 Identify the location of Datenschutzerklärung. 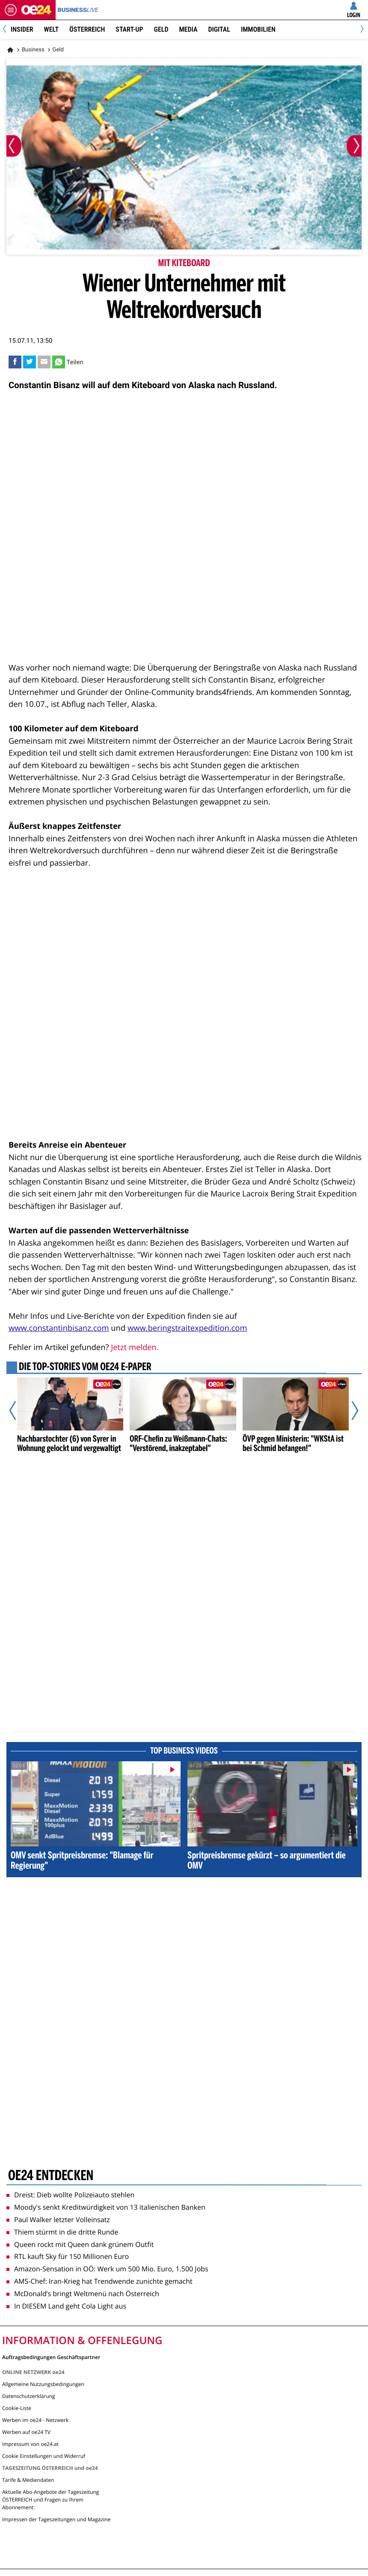
(28, 2396).